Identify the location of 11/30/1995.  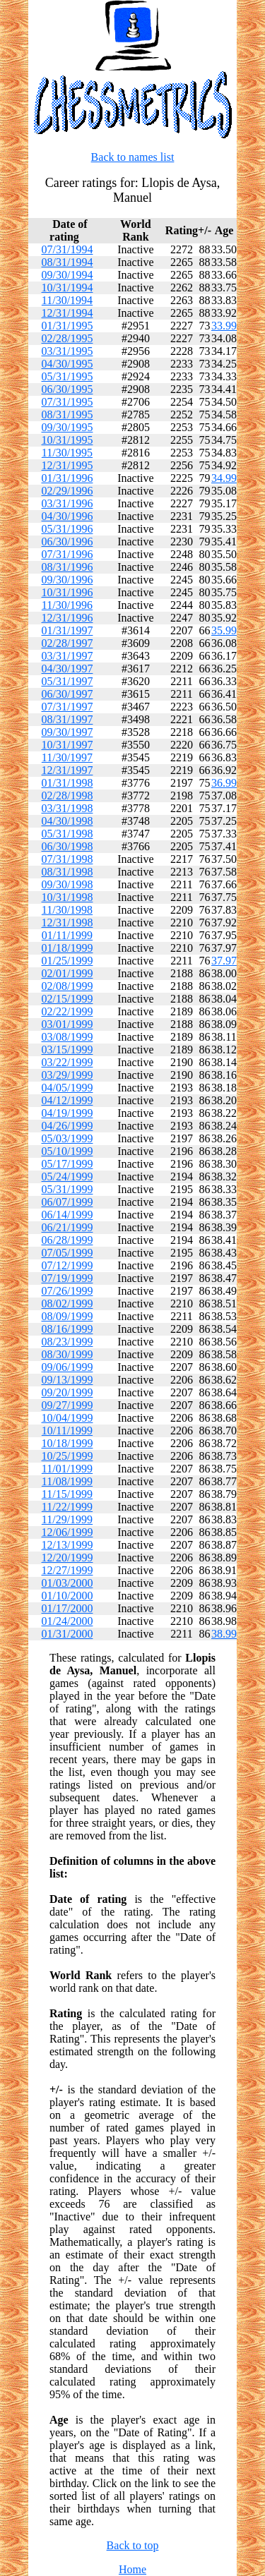
(67, 453).